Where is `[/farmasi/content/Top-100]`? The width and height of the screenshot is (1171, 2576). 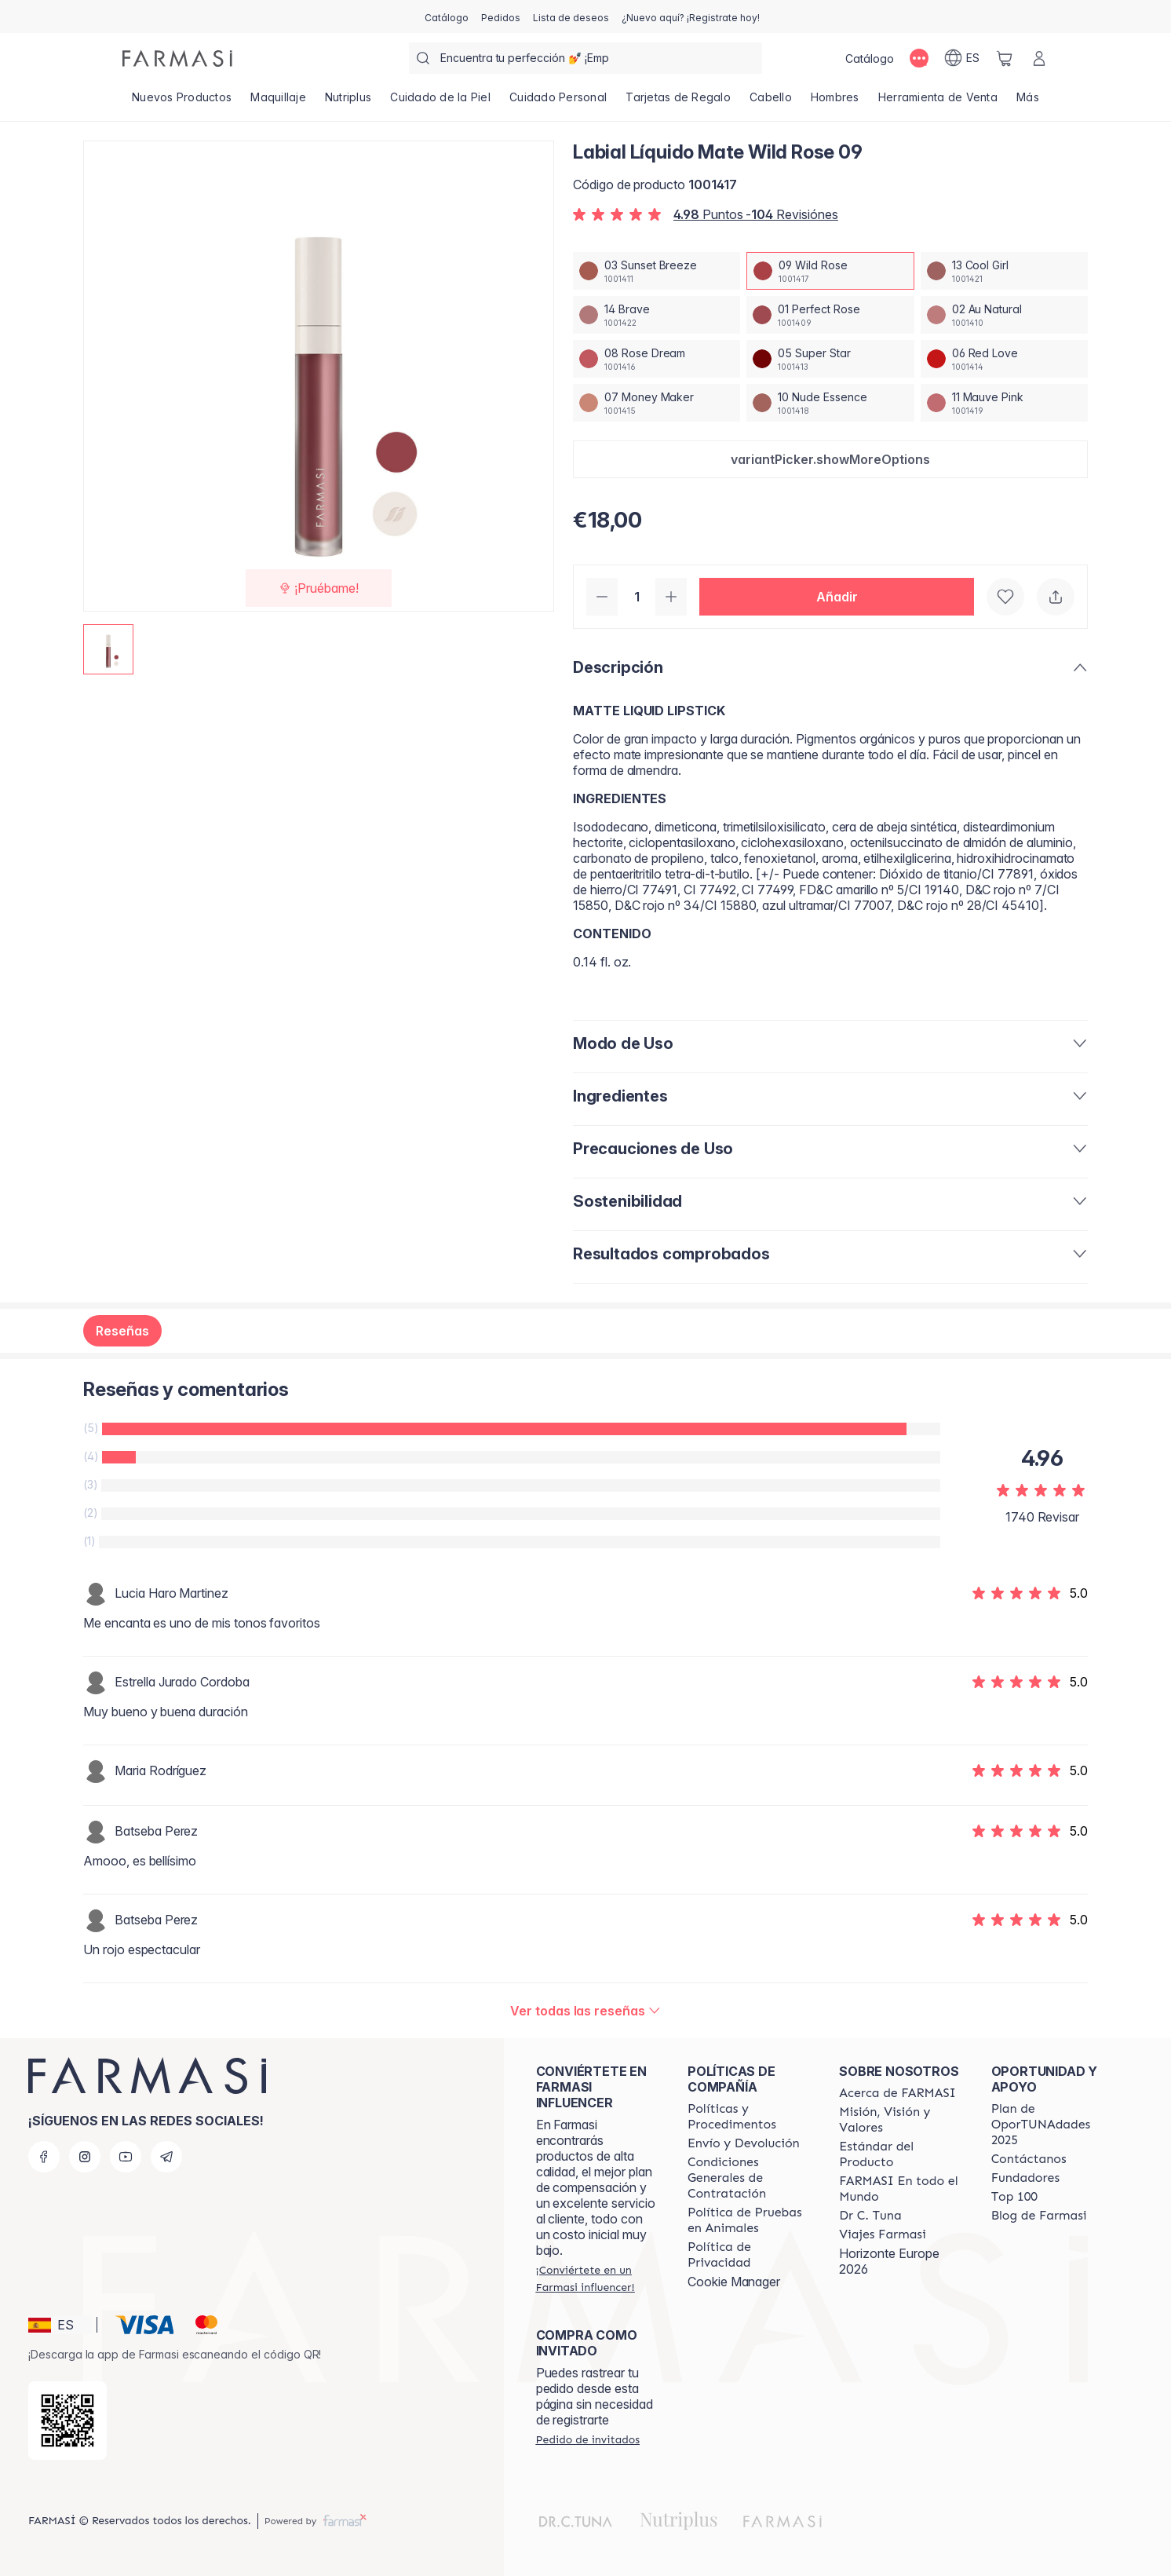
[/farmasi/content/Top-100] is located at coordinates (1014, 2197).